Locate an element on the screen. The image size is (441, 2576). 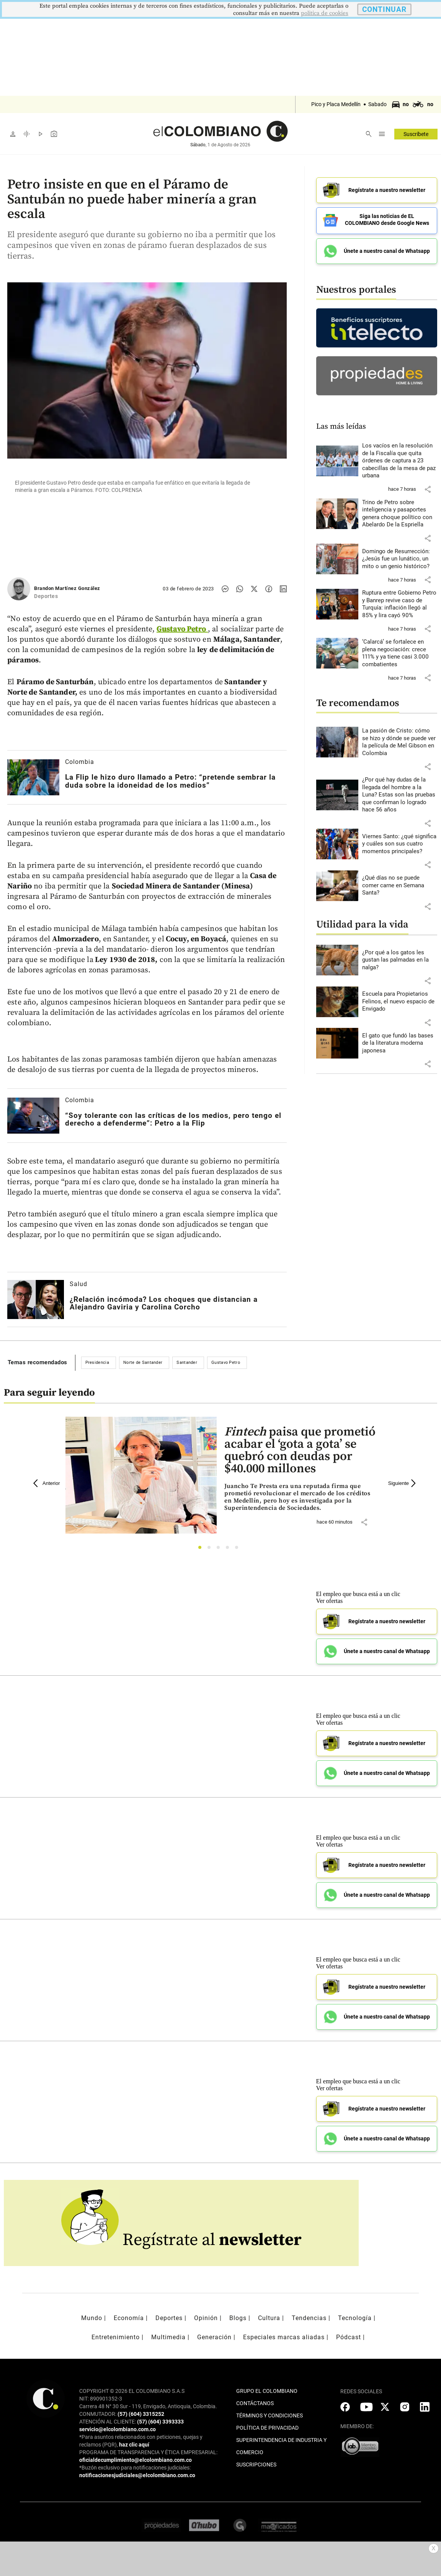
[Leer más sobre La pasión de Cristo: cómo se hizo y dónde se puede ver la película de Mel Gibson en Colombia] is located at coordinates (400, 739).